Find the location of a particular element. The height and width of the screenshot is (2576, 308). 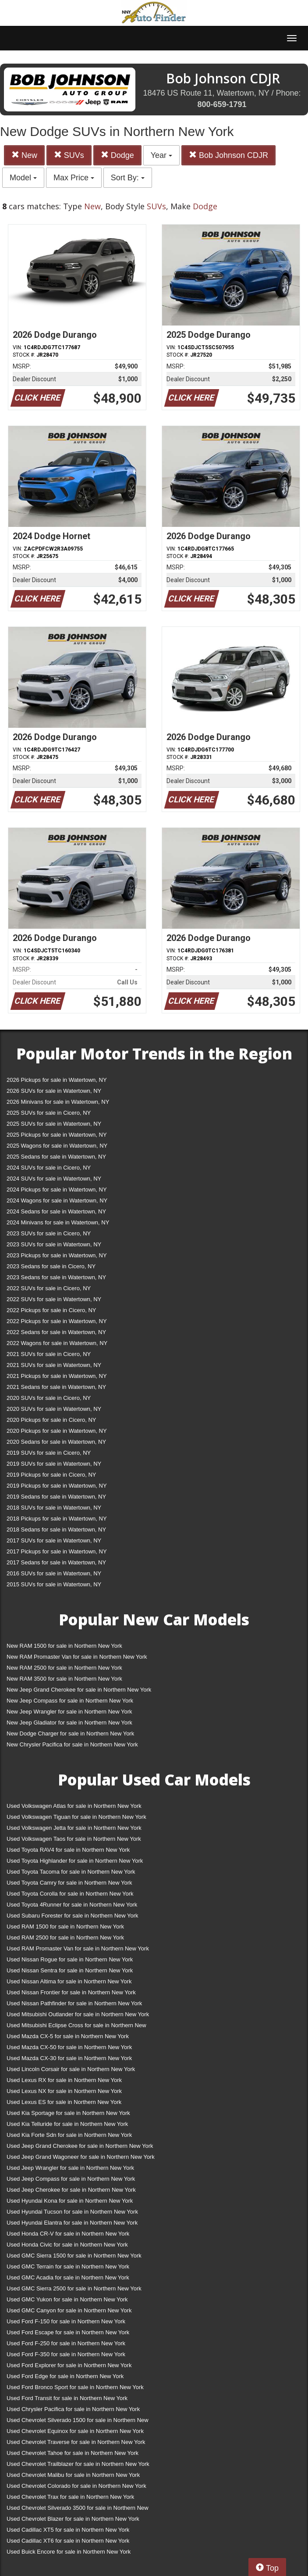

Used Chevrolet Silverado 3500 for sale in Northern New York is located at coordinates (78, 2509).